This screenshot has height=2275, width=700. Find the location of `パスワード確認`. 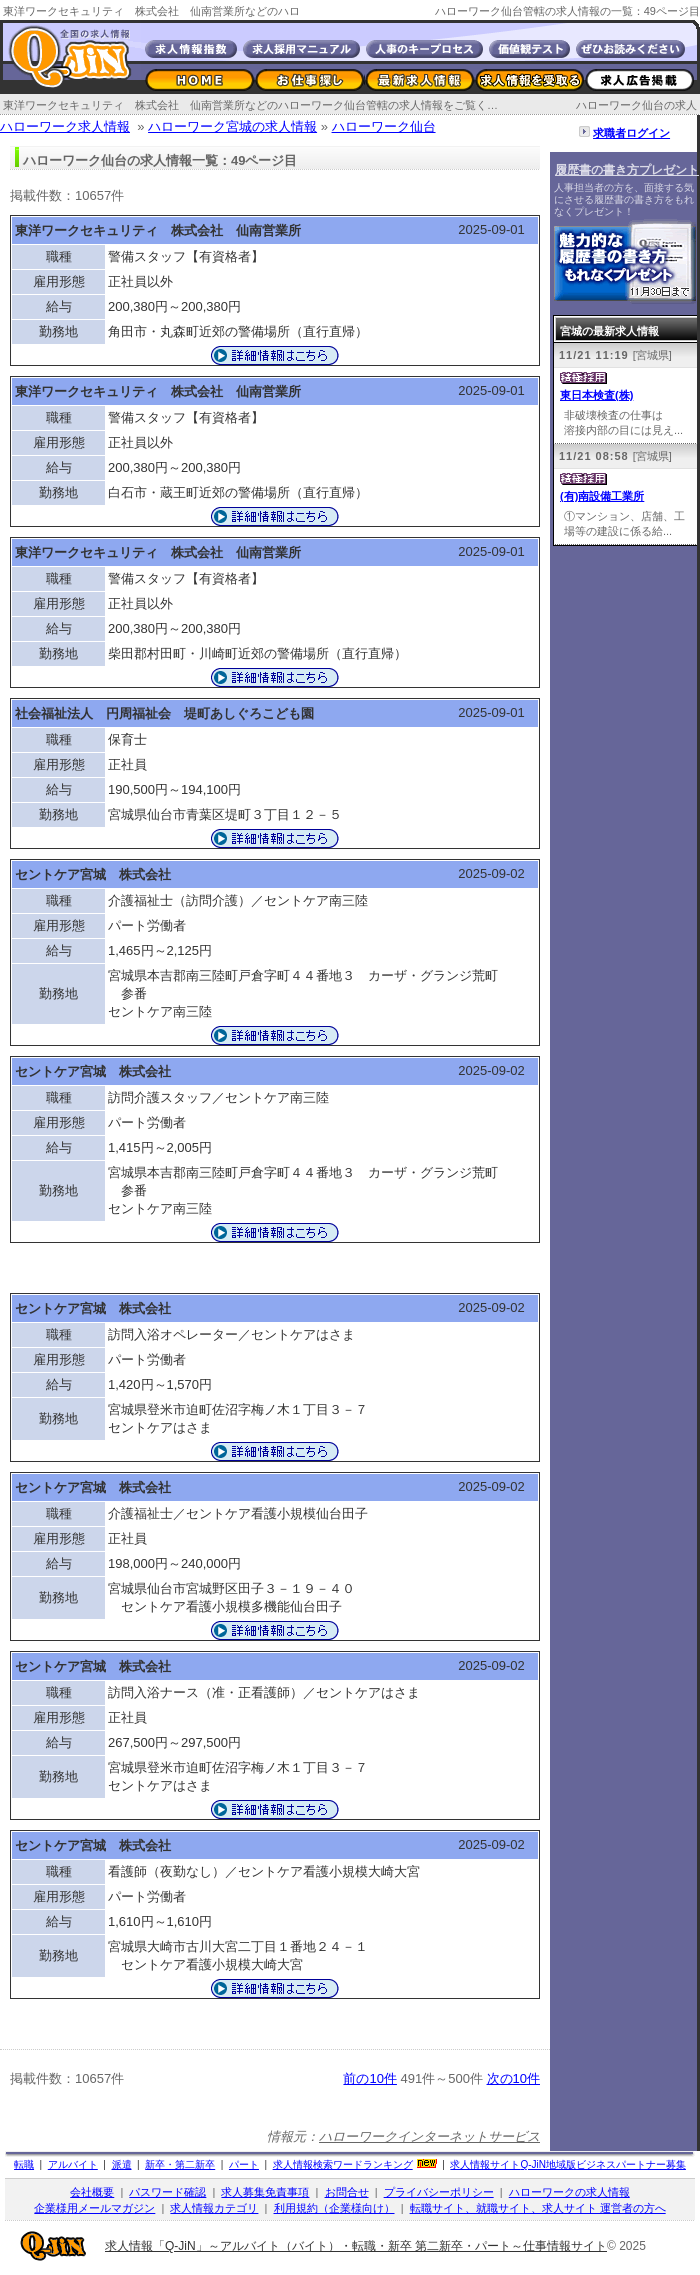

パスワード確認 is located at coordinates (167, 2192).